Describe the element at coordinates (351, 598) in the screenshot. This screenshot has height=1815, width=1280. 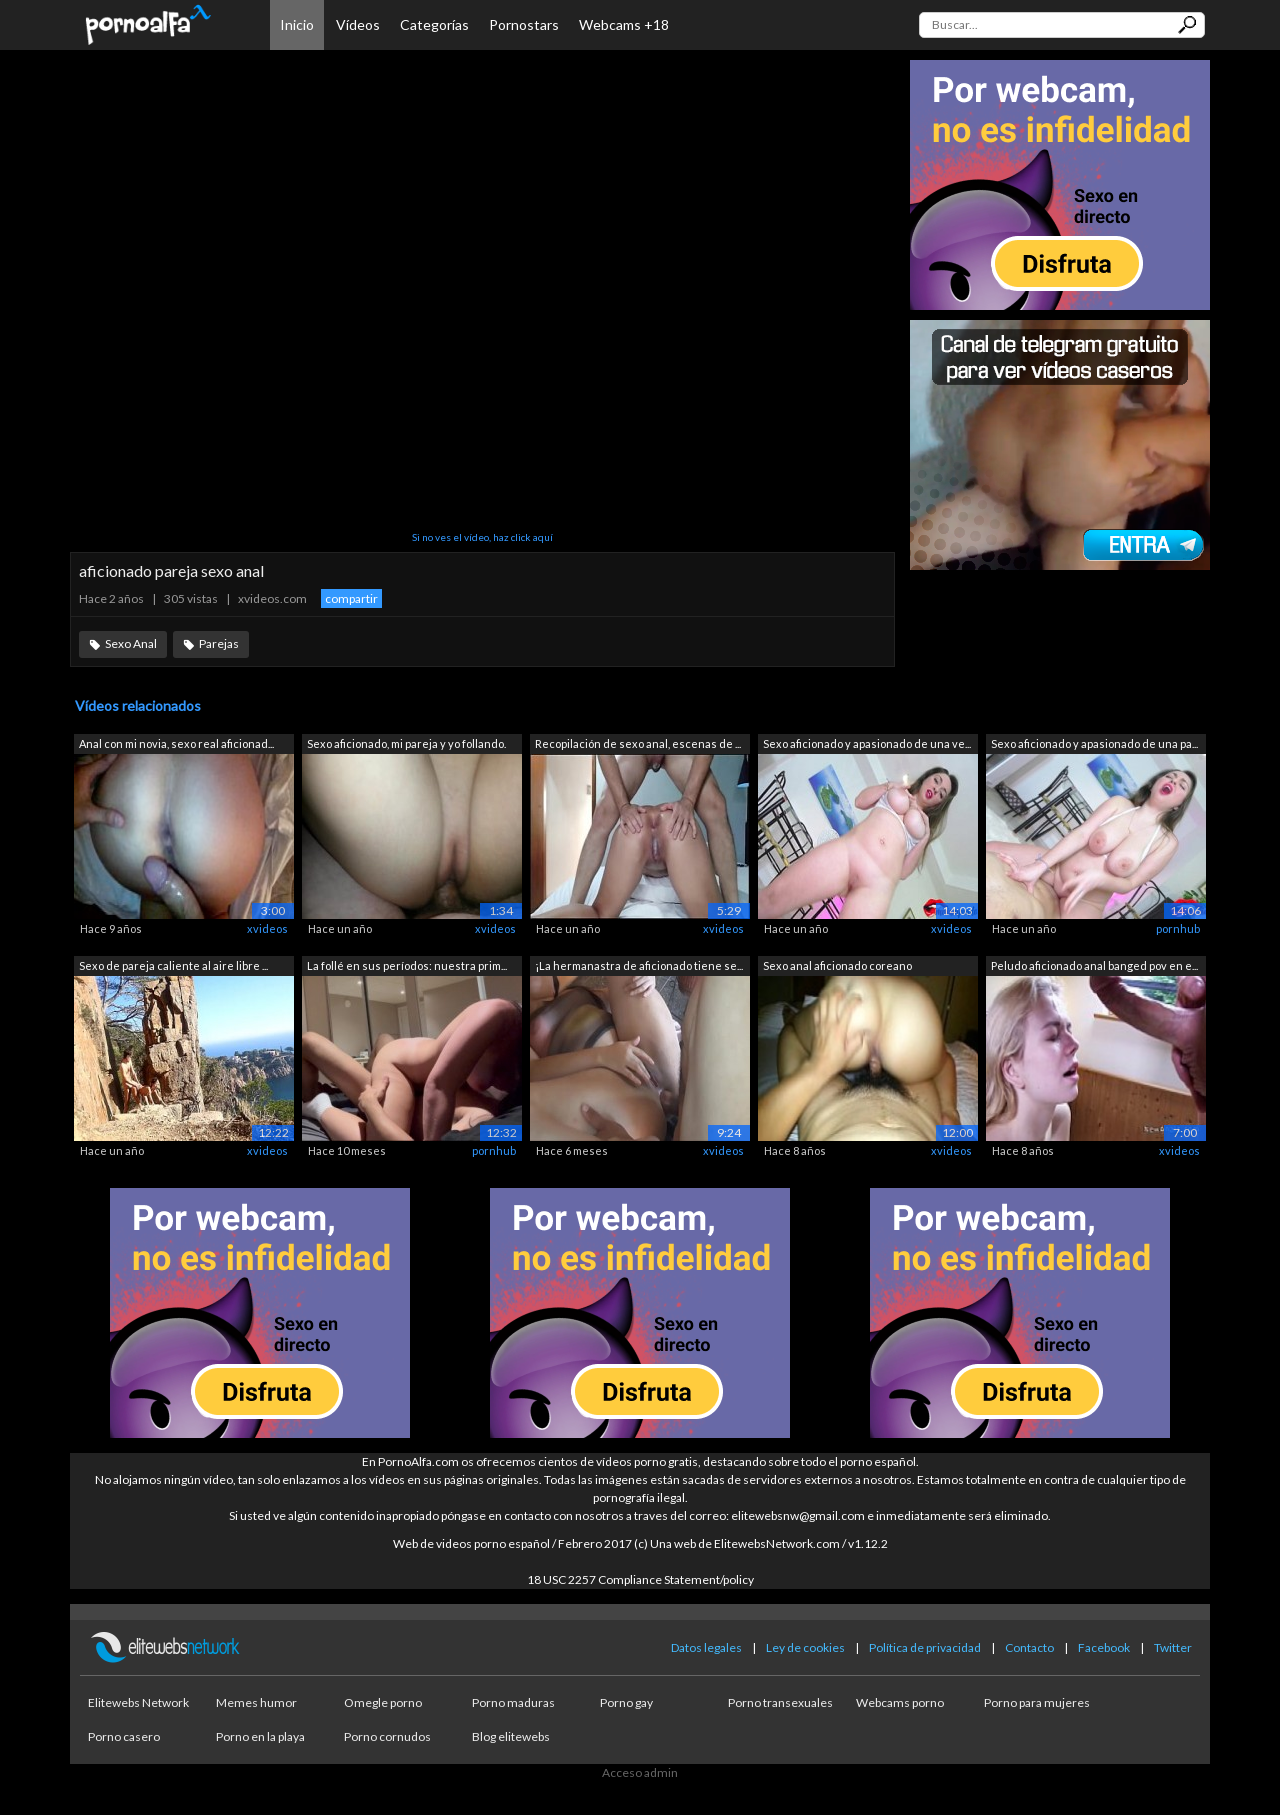
I see `compartir` at that location.